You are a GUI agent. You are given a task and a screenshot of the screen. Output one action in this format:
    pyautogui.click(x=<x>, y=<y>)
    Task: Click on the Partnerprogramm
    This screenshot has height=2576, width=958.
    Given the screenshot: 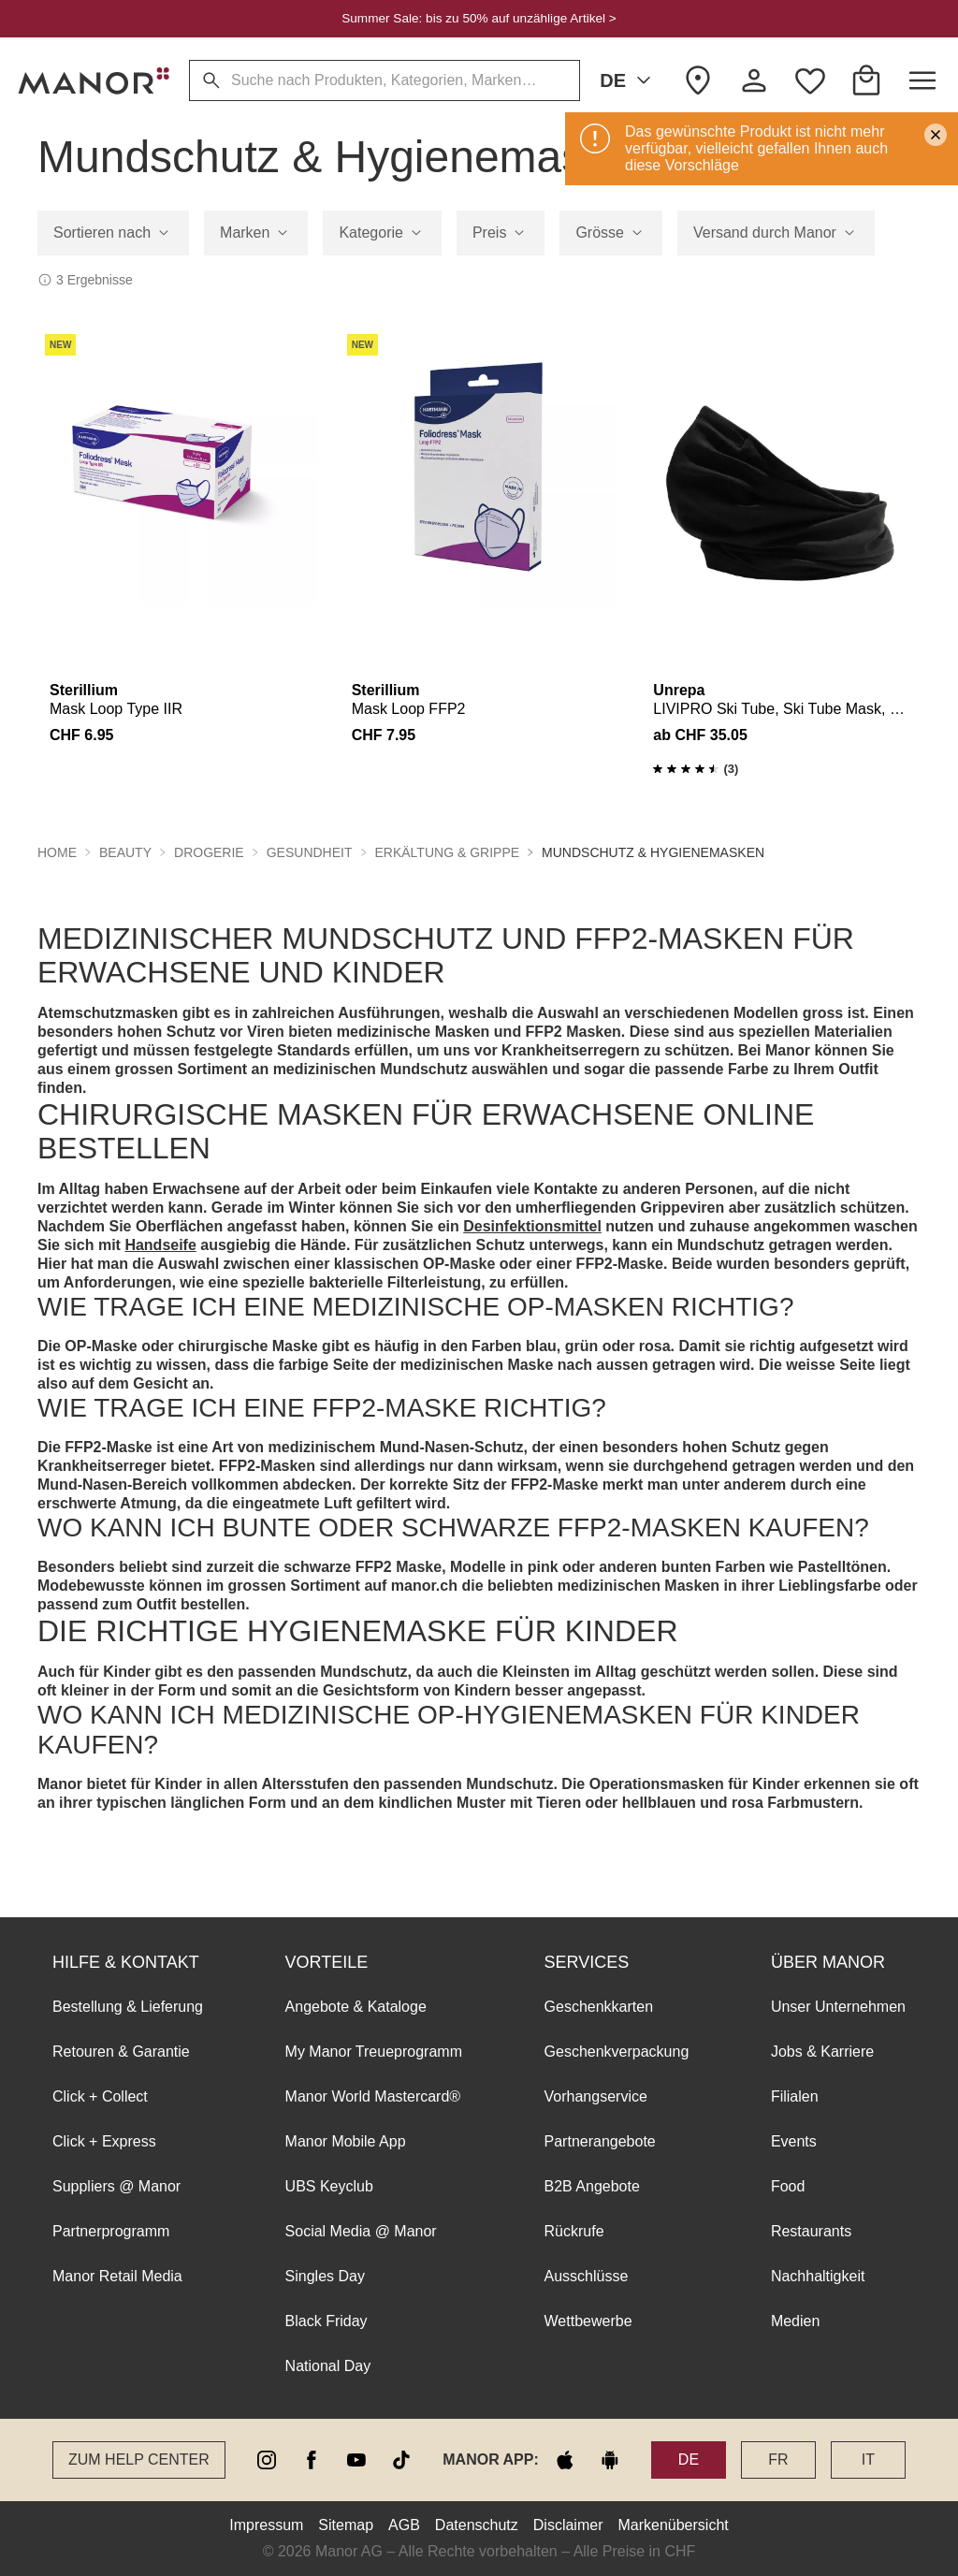 What is the action you would take?
    pyautogui.click(x=110, y=2231)
    